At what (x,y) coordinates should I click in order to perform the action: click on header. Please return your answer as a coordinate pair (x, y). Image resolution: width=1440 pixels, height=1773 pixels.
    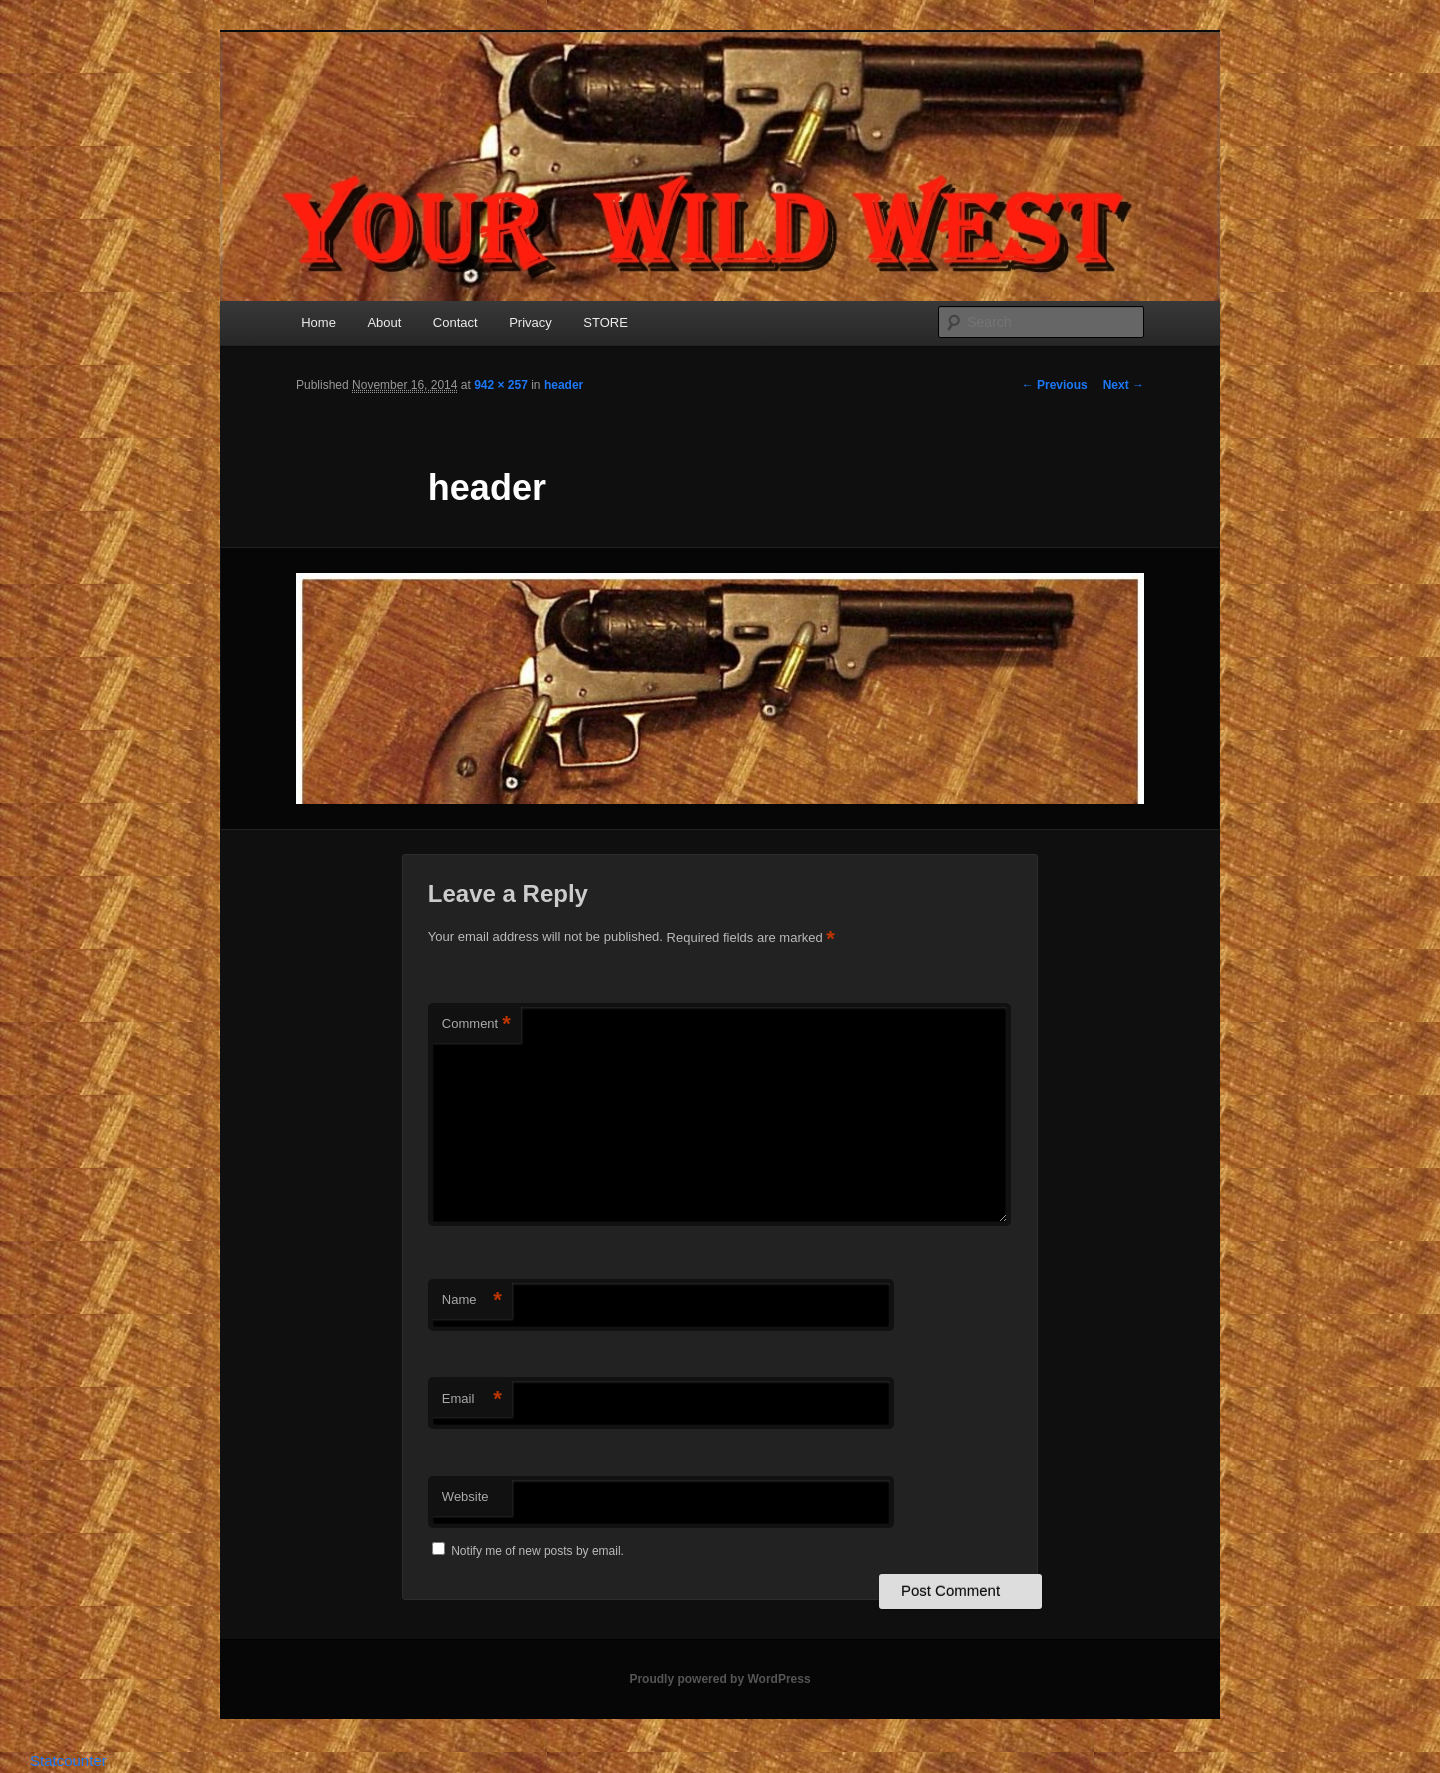
    Looking at the image, I should click on (563, 385).